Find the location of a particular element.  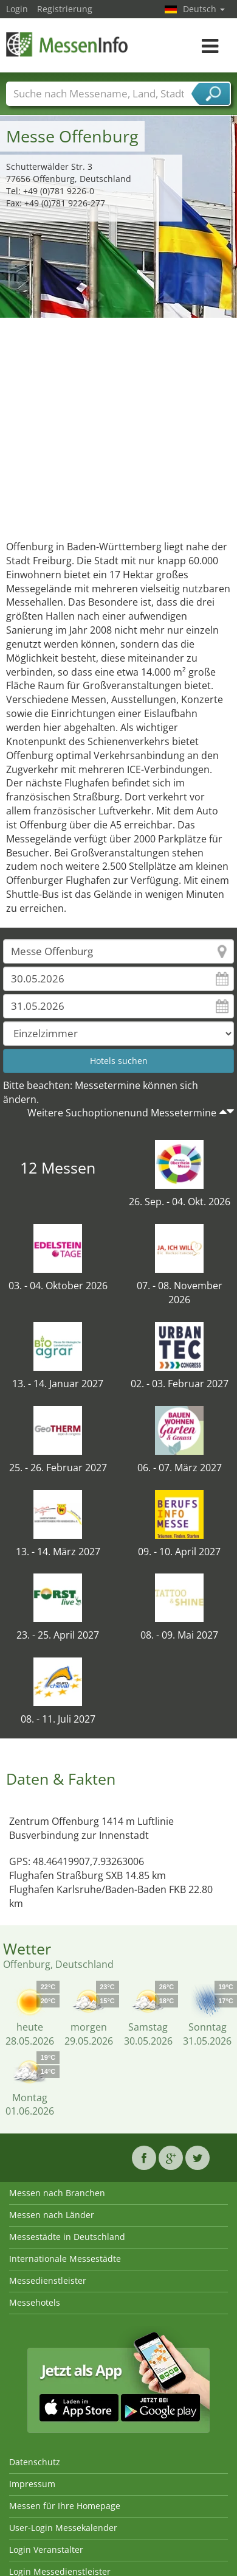

User-Login Messekalender is located at coordinates (63, 2527).